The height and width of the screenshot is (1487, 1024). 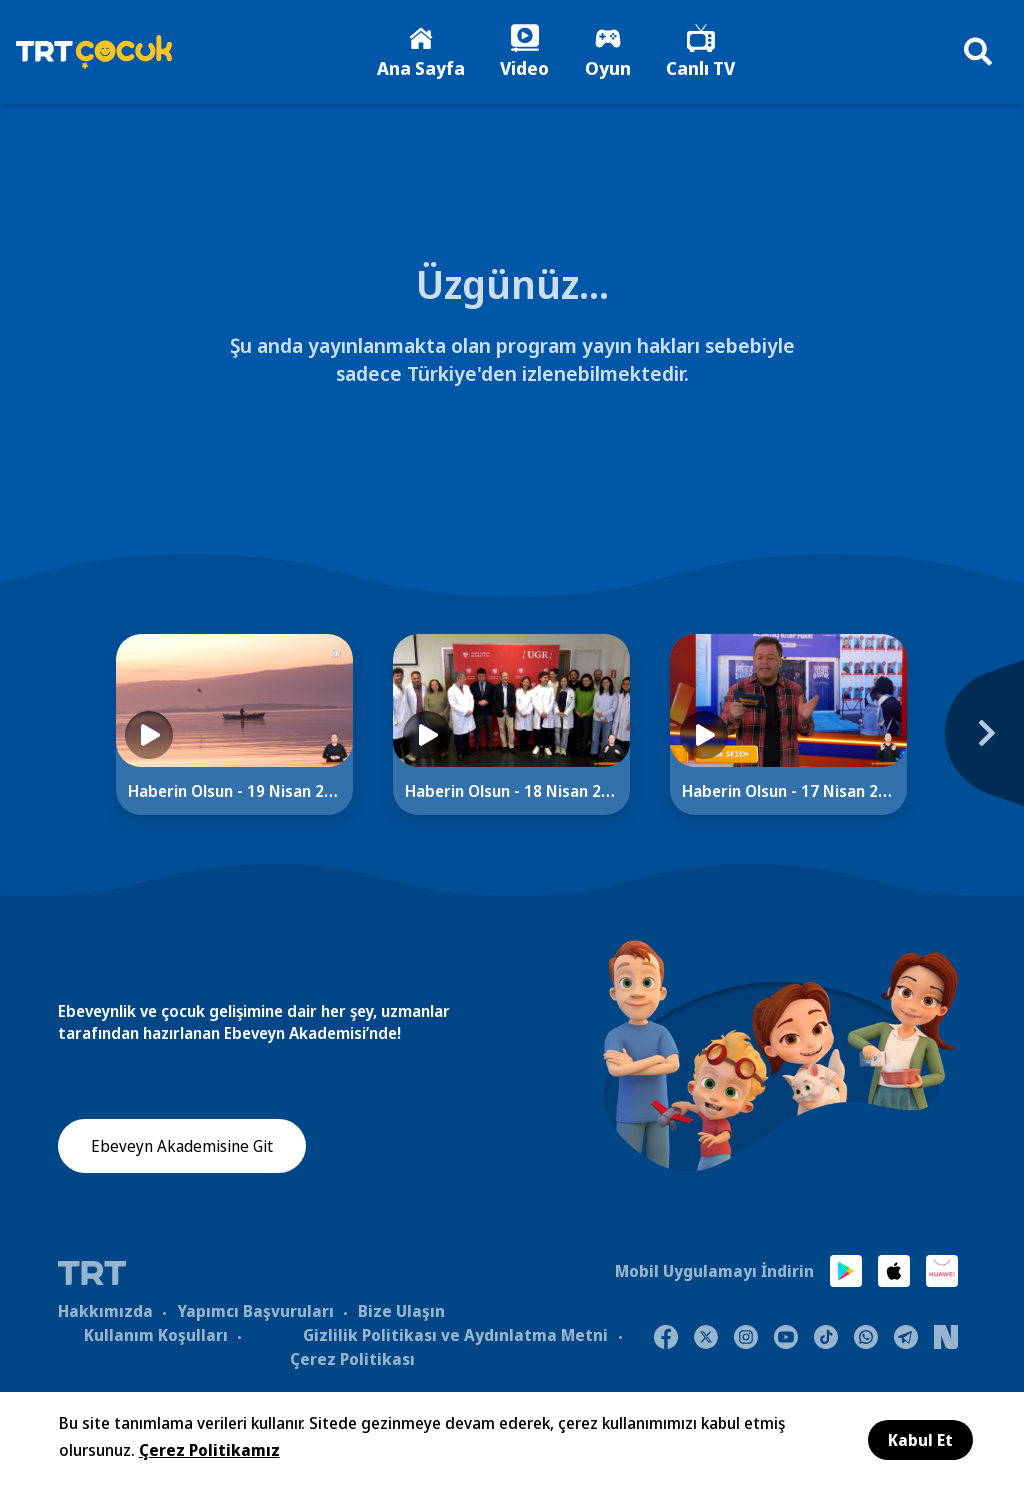 I want to click on Bize Ulaşın, so click(x=401, y=1316).